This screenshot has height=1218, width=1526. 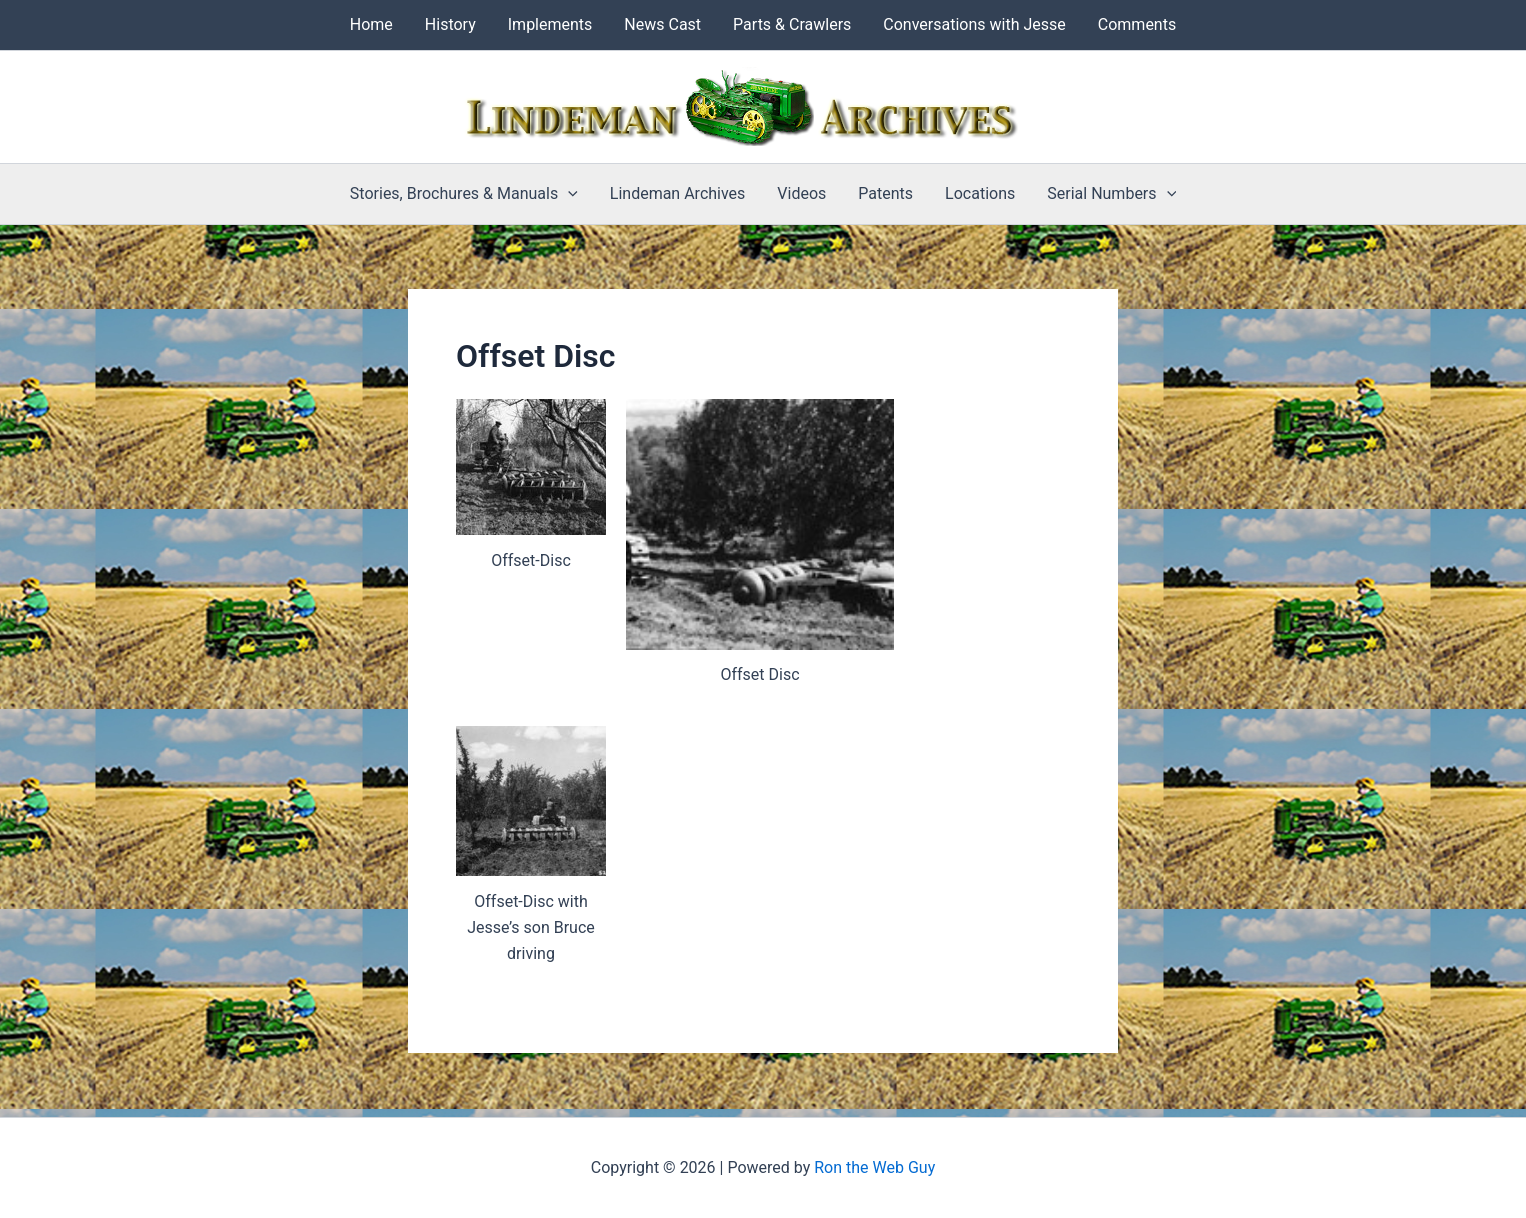 I want to click on Lindeman Archives, so click(x=678, y=193).